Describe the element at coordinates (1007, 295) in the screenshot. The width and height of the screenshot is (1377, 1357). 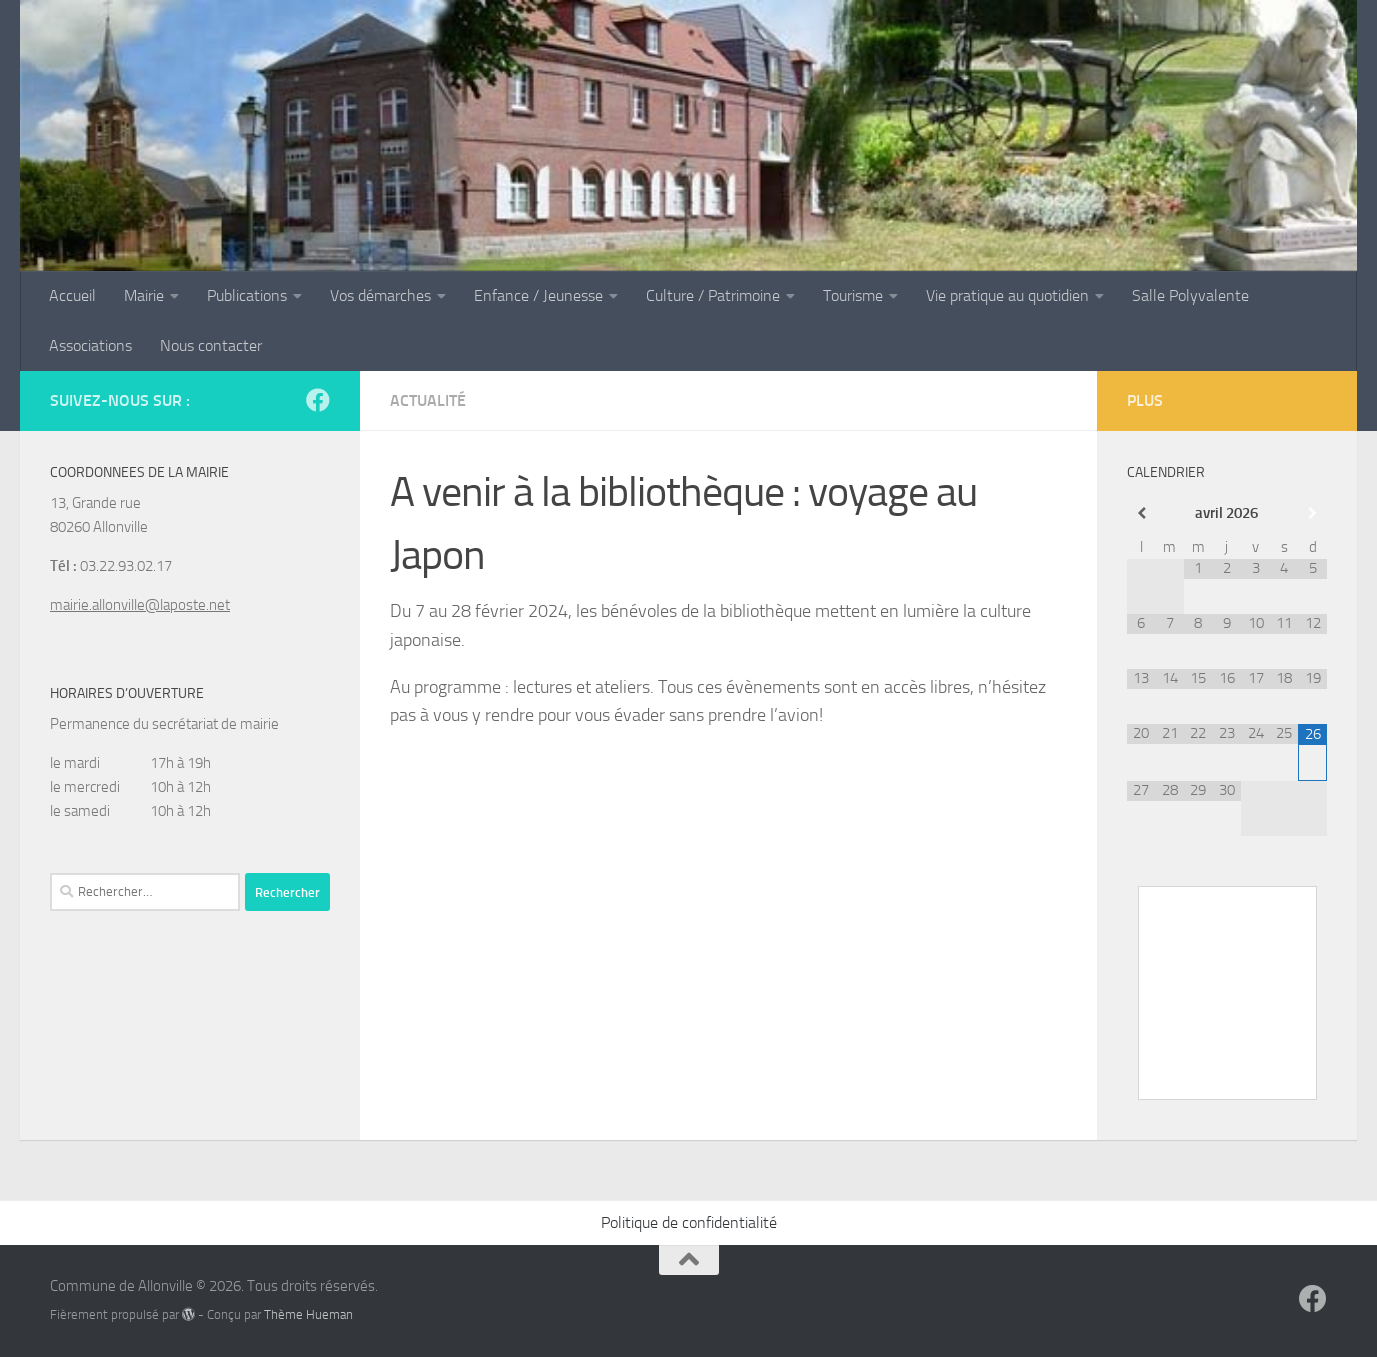
I see `Vie pratique au quotidien` at that location.